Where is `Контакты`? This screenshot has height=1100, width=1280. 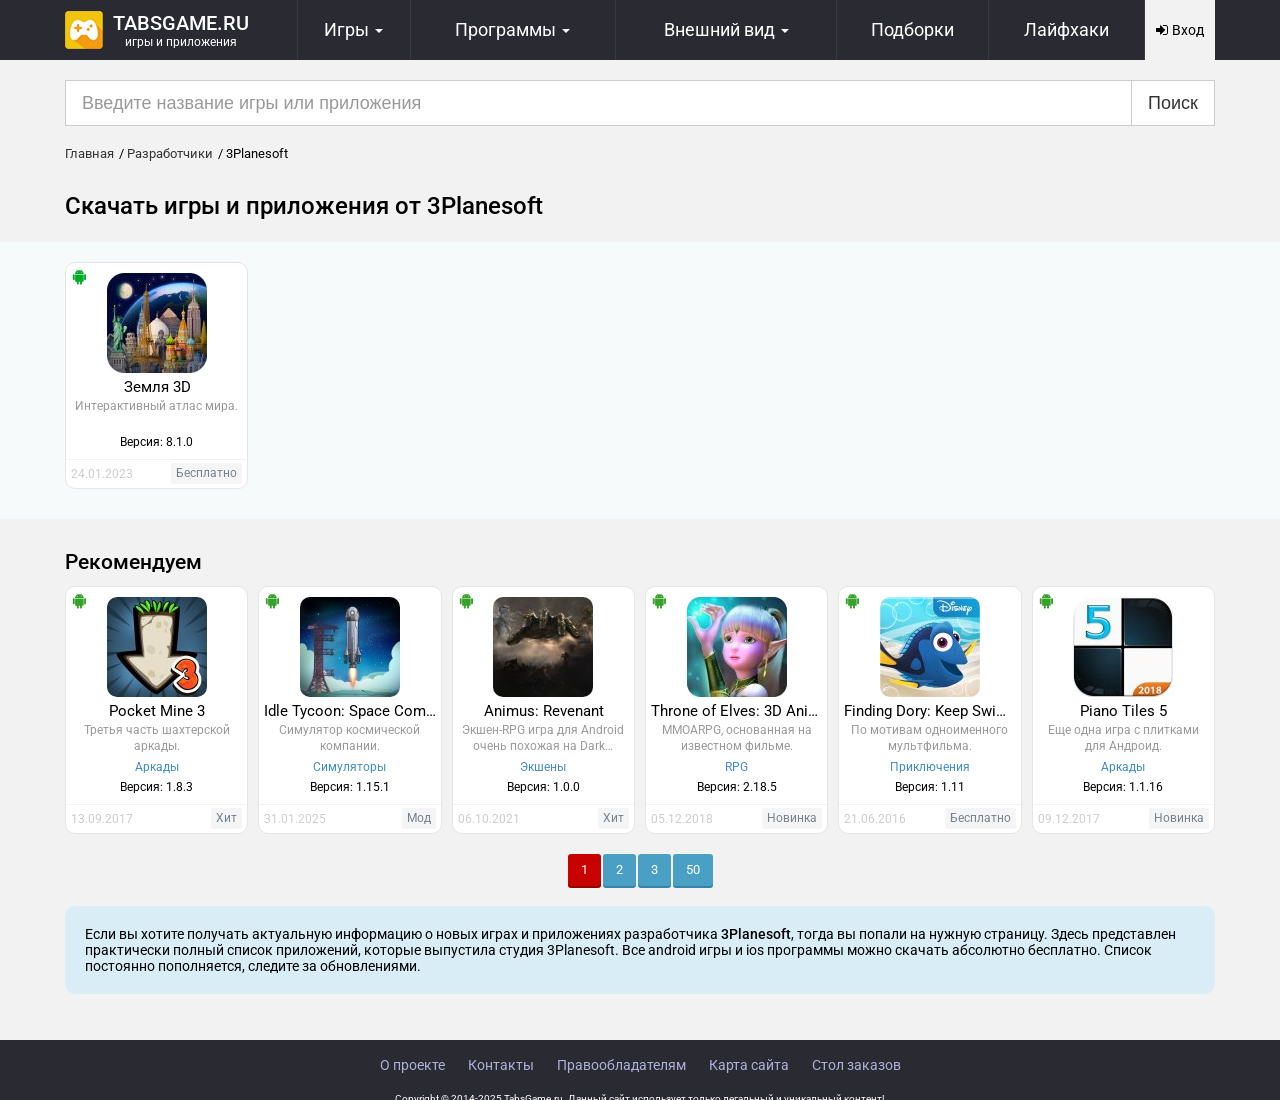
Контакты is located at coordinates (501, 1065).